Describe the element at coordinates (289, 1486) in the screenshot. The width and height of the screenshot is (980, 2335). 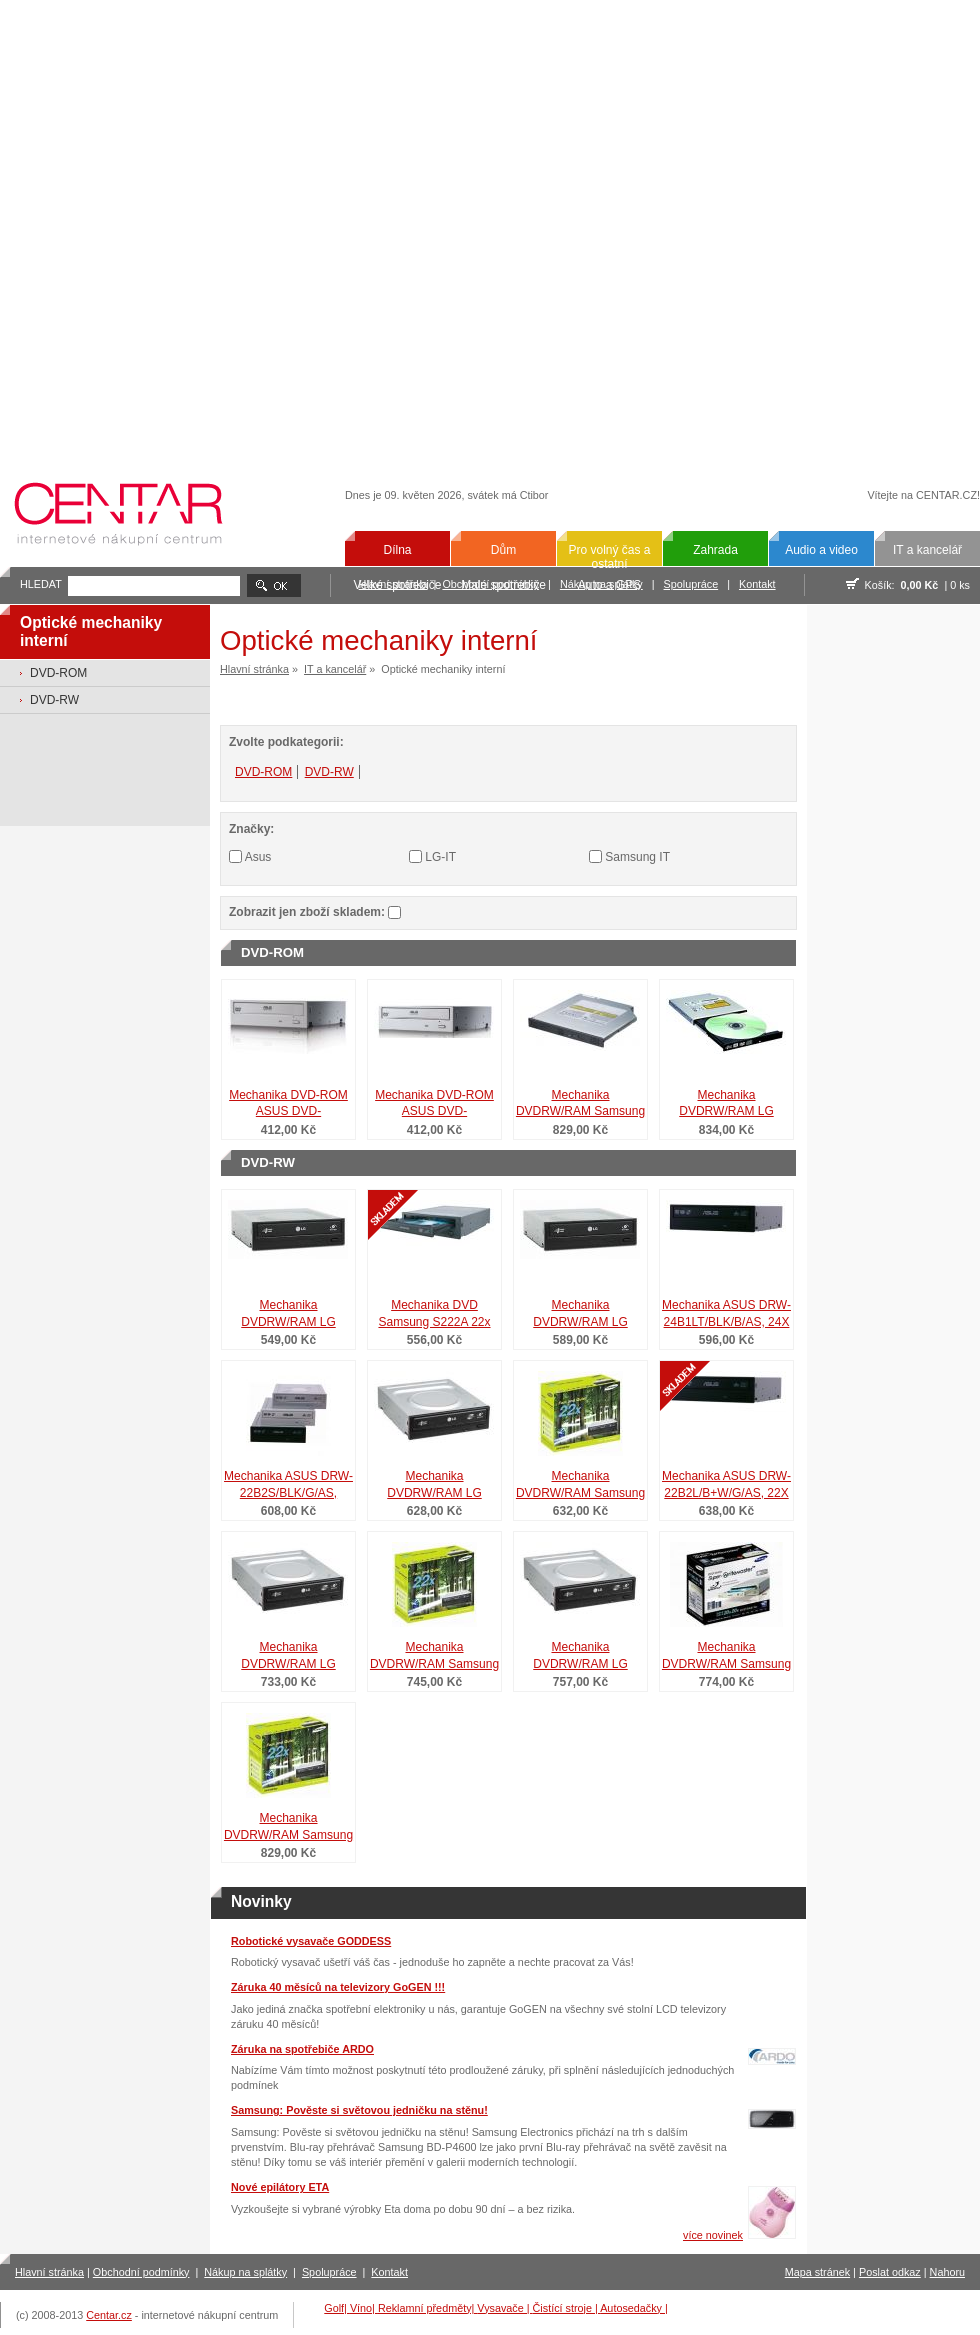
I see `Mechanika ASUS DRW-22B2S/BLK/G/AS, 22xDVD-RW, SM, Nero8` at that location.